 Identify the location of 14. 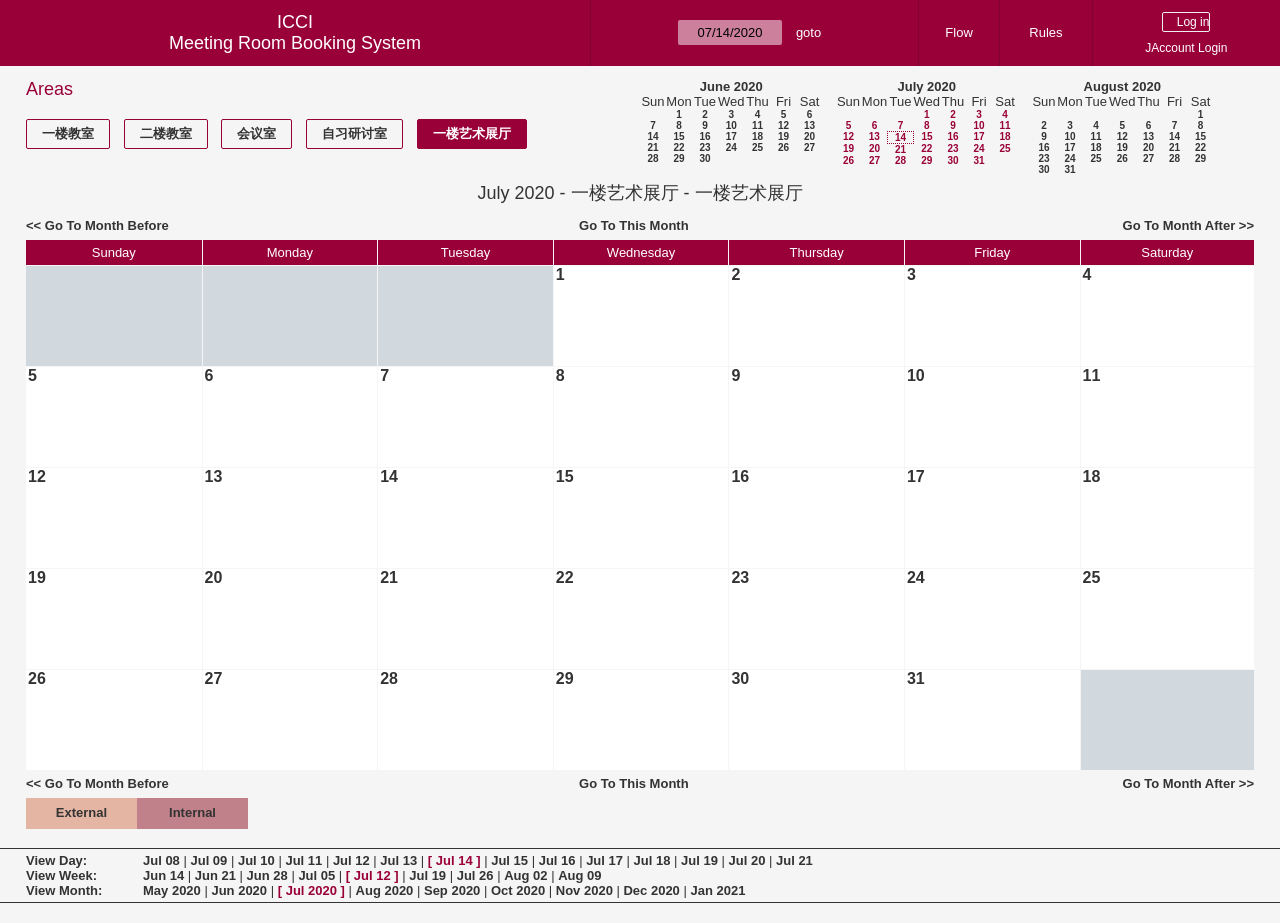
(652, 136).